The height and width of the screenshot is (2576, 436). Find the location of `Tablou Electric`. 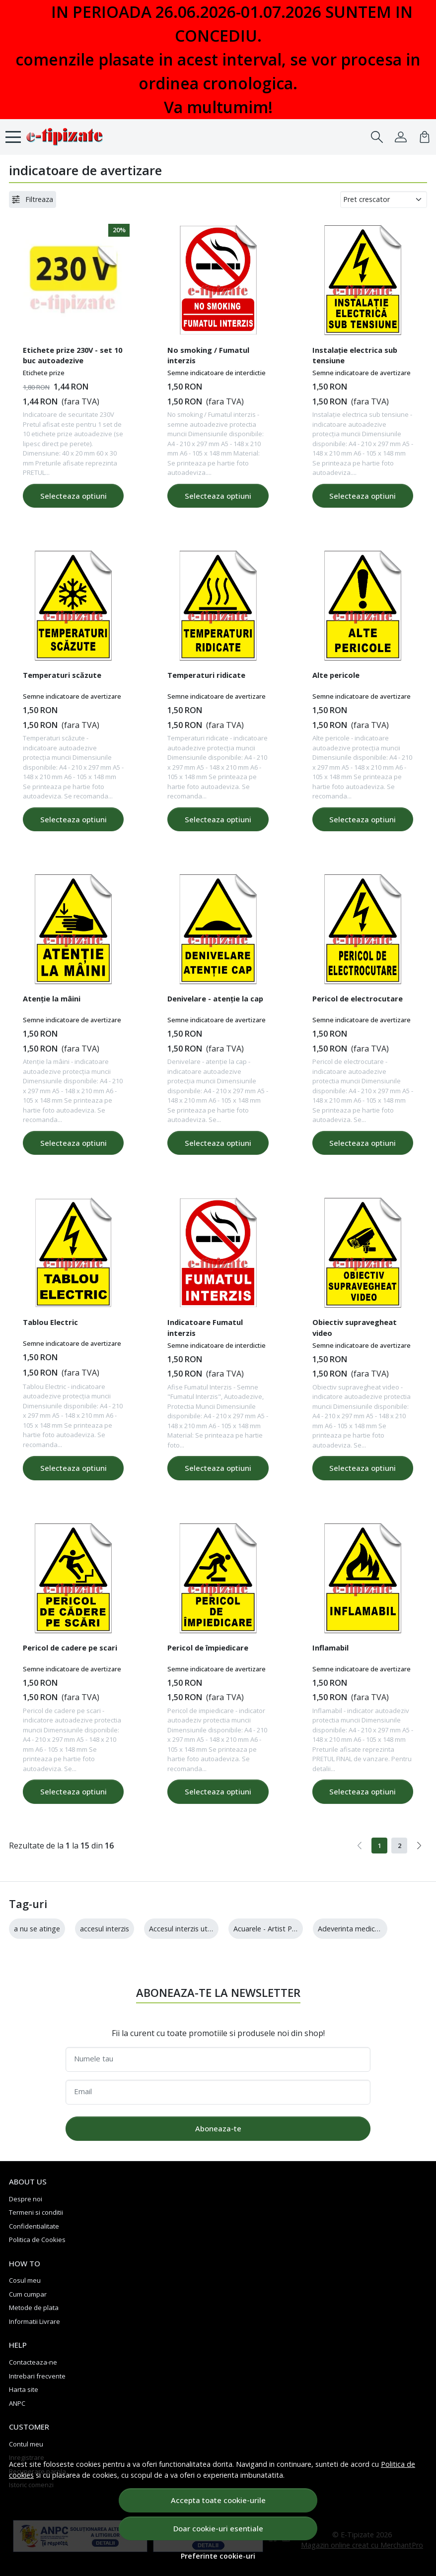

Tablou Electric is located at coordinates (50, 1322).